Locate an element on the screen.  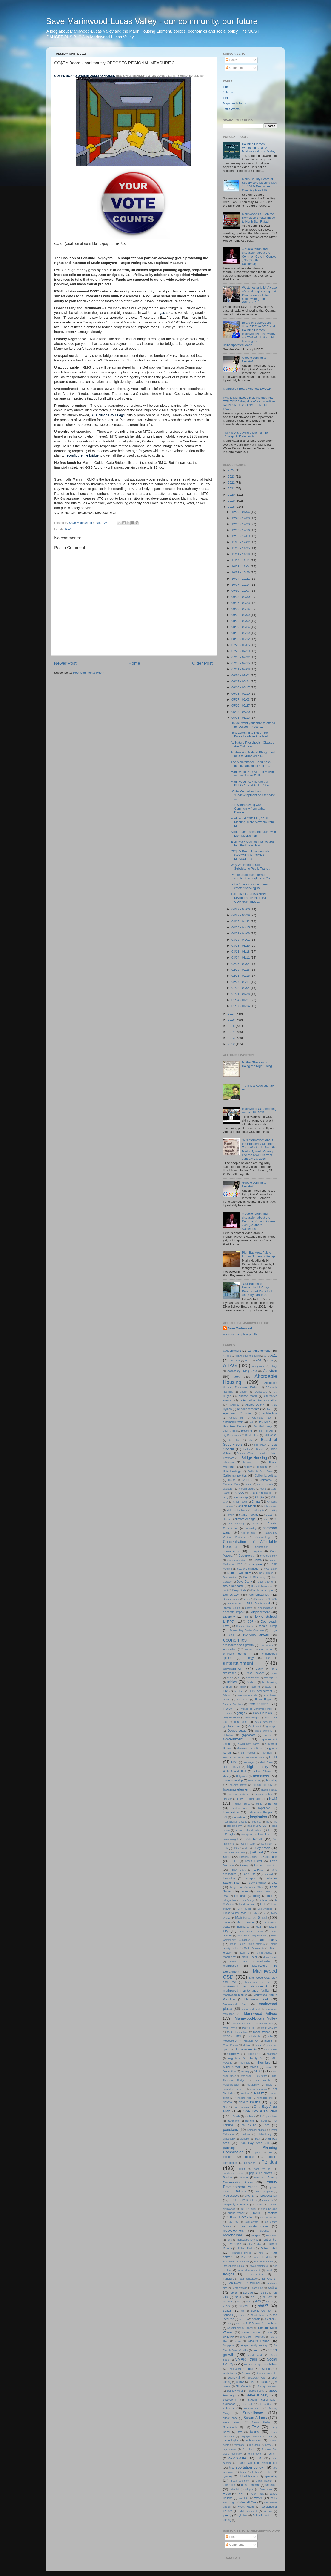
prosperity is located at coordinates (267, 2200).